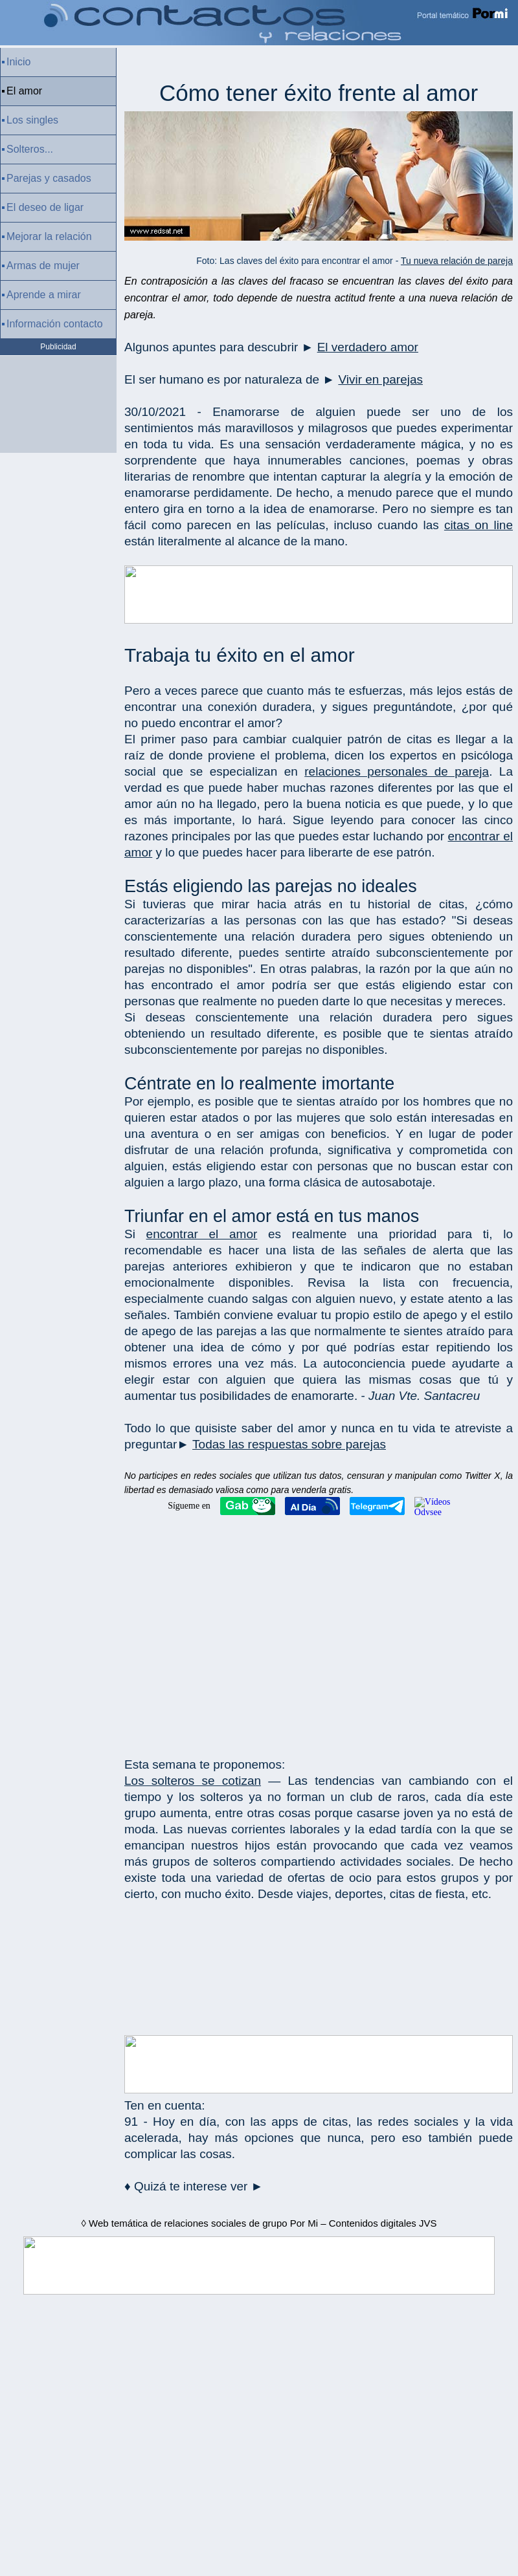  I want to click on Tu nueva relación de pareja, so click(457, 261).